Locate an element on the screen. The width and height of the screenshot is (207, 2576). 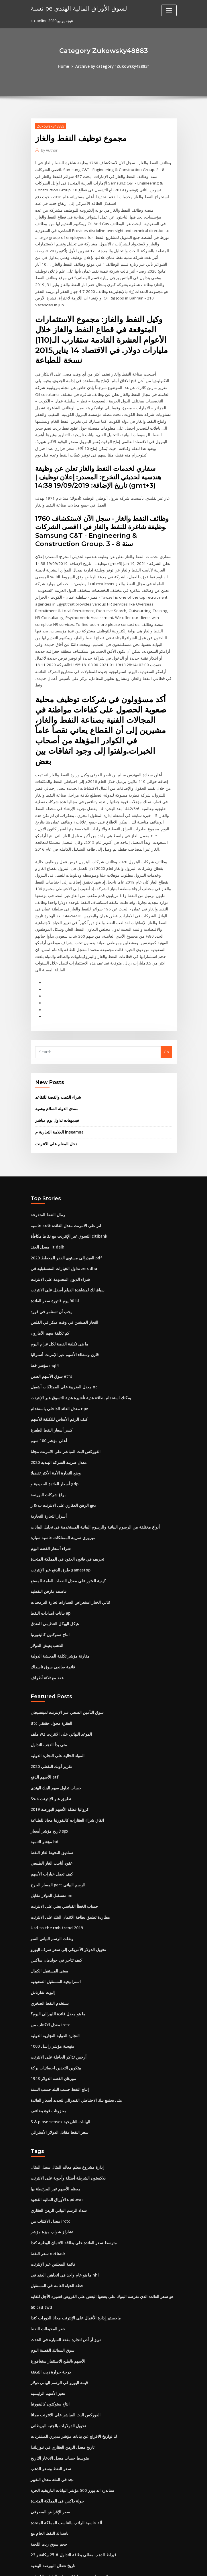
معدل العقد iit delhi is located at coordinates (47, 1161).